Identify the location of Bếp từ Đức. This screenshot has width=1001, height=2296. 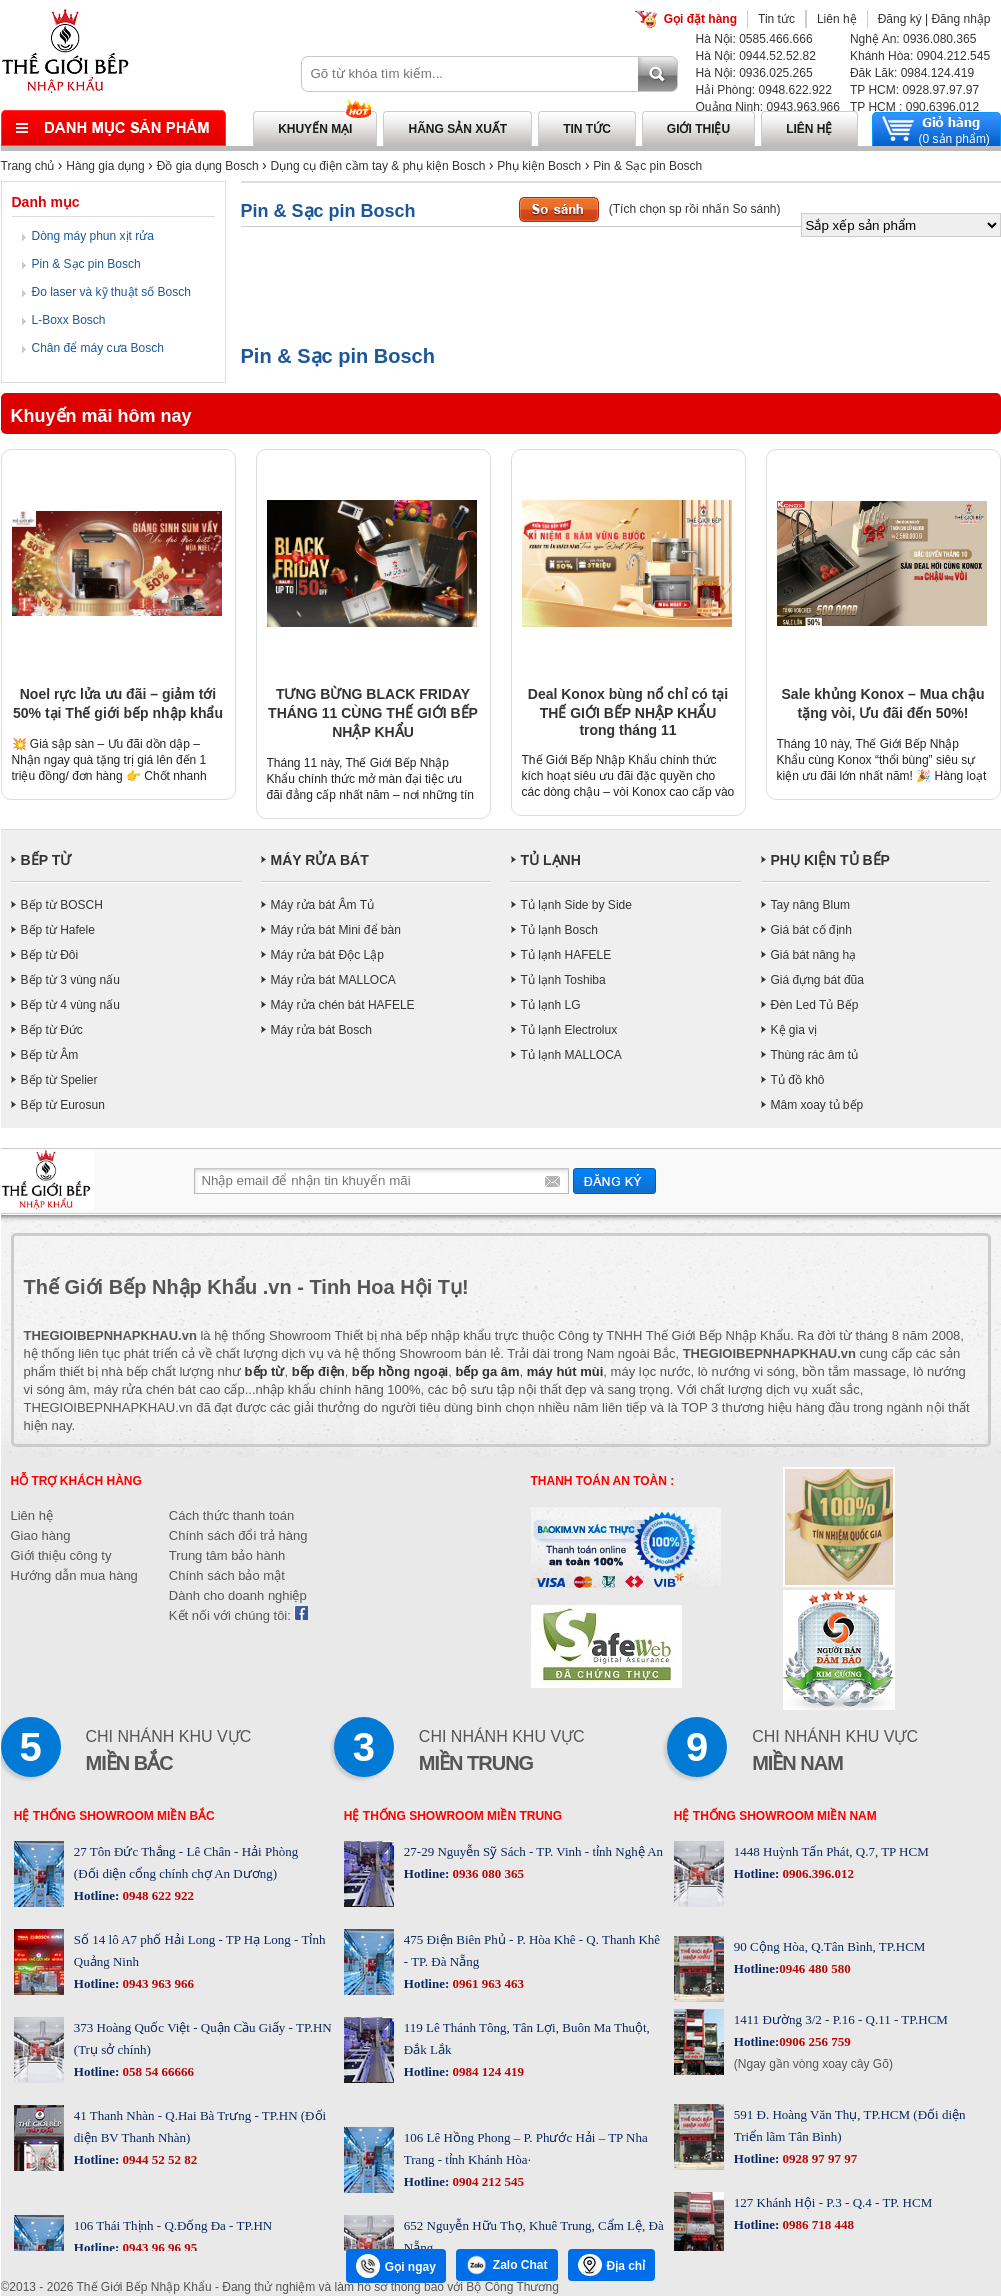
(52, 1030).